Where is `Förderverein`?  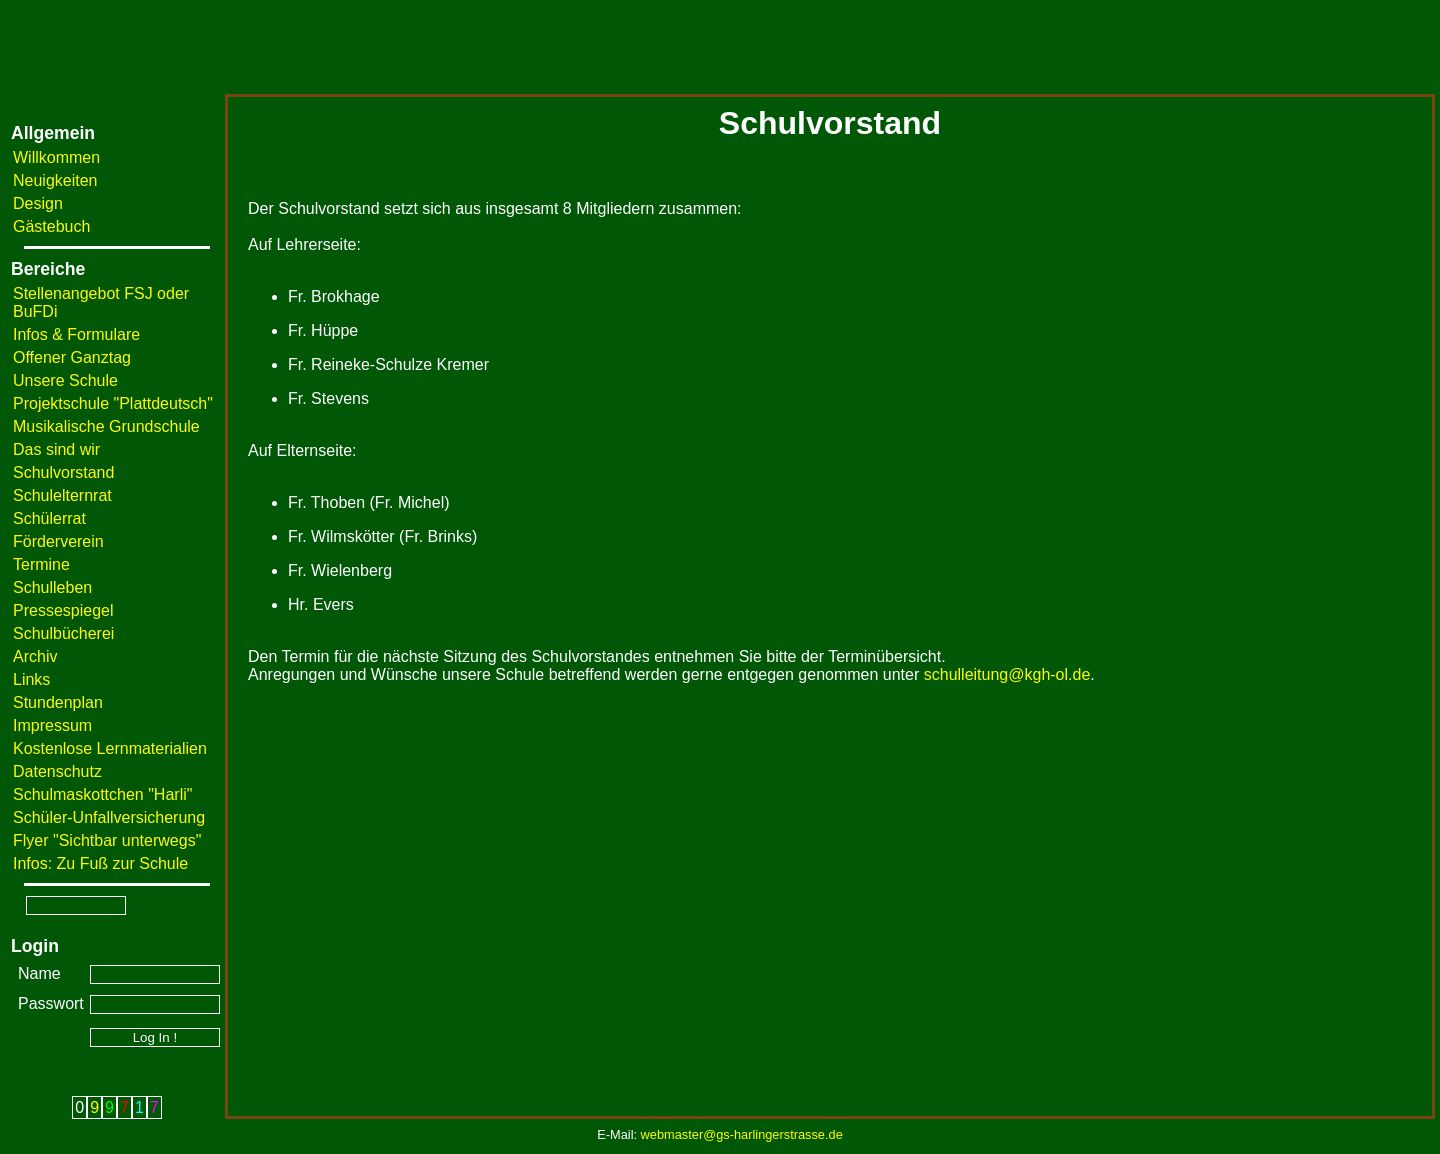
Förderverein is located at coordinates (58, 541).